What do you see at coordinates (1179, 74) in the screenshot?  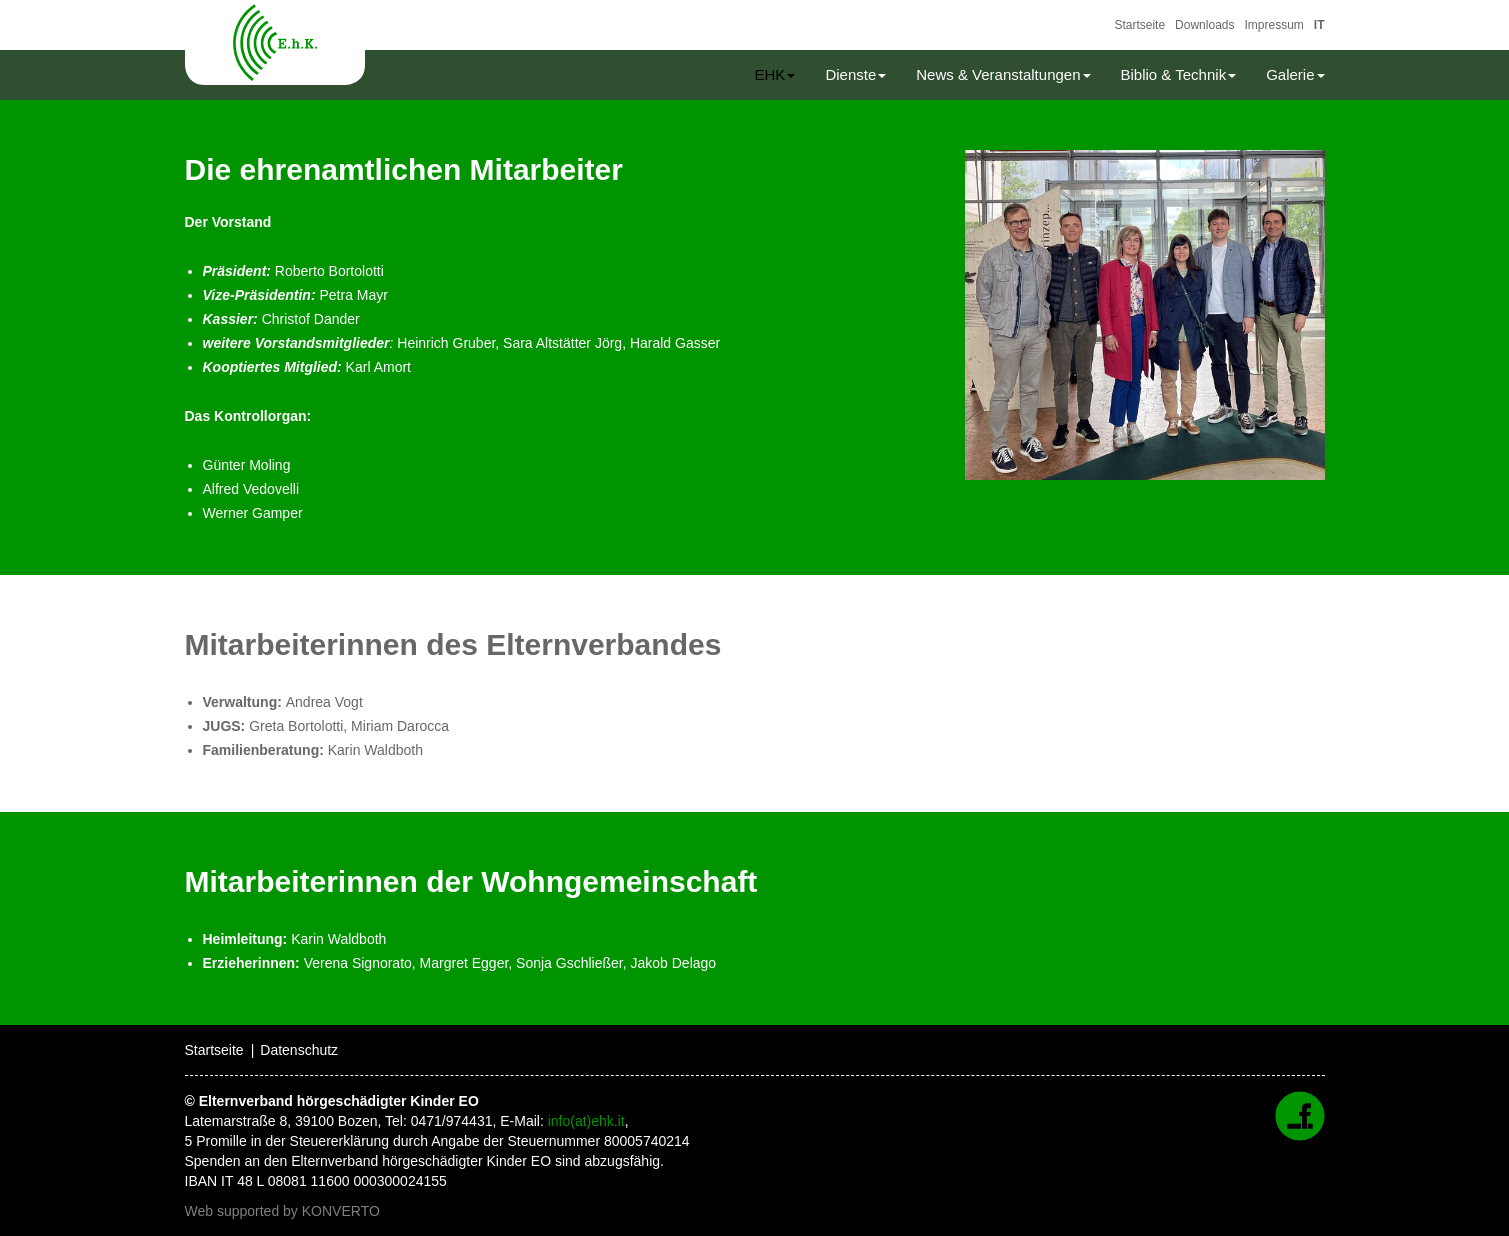 I see `Biblio & Technik [button]` at bounding box center [1179, 74].